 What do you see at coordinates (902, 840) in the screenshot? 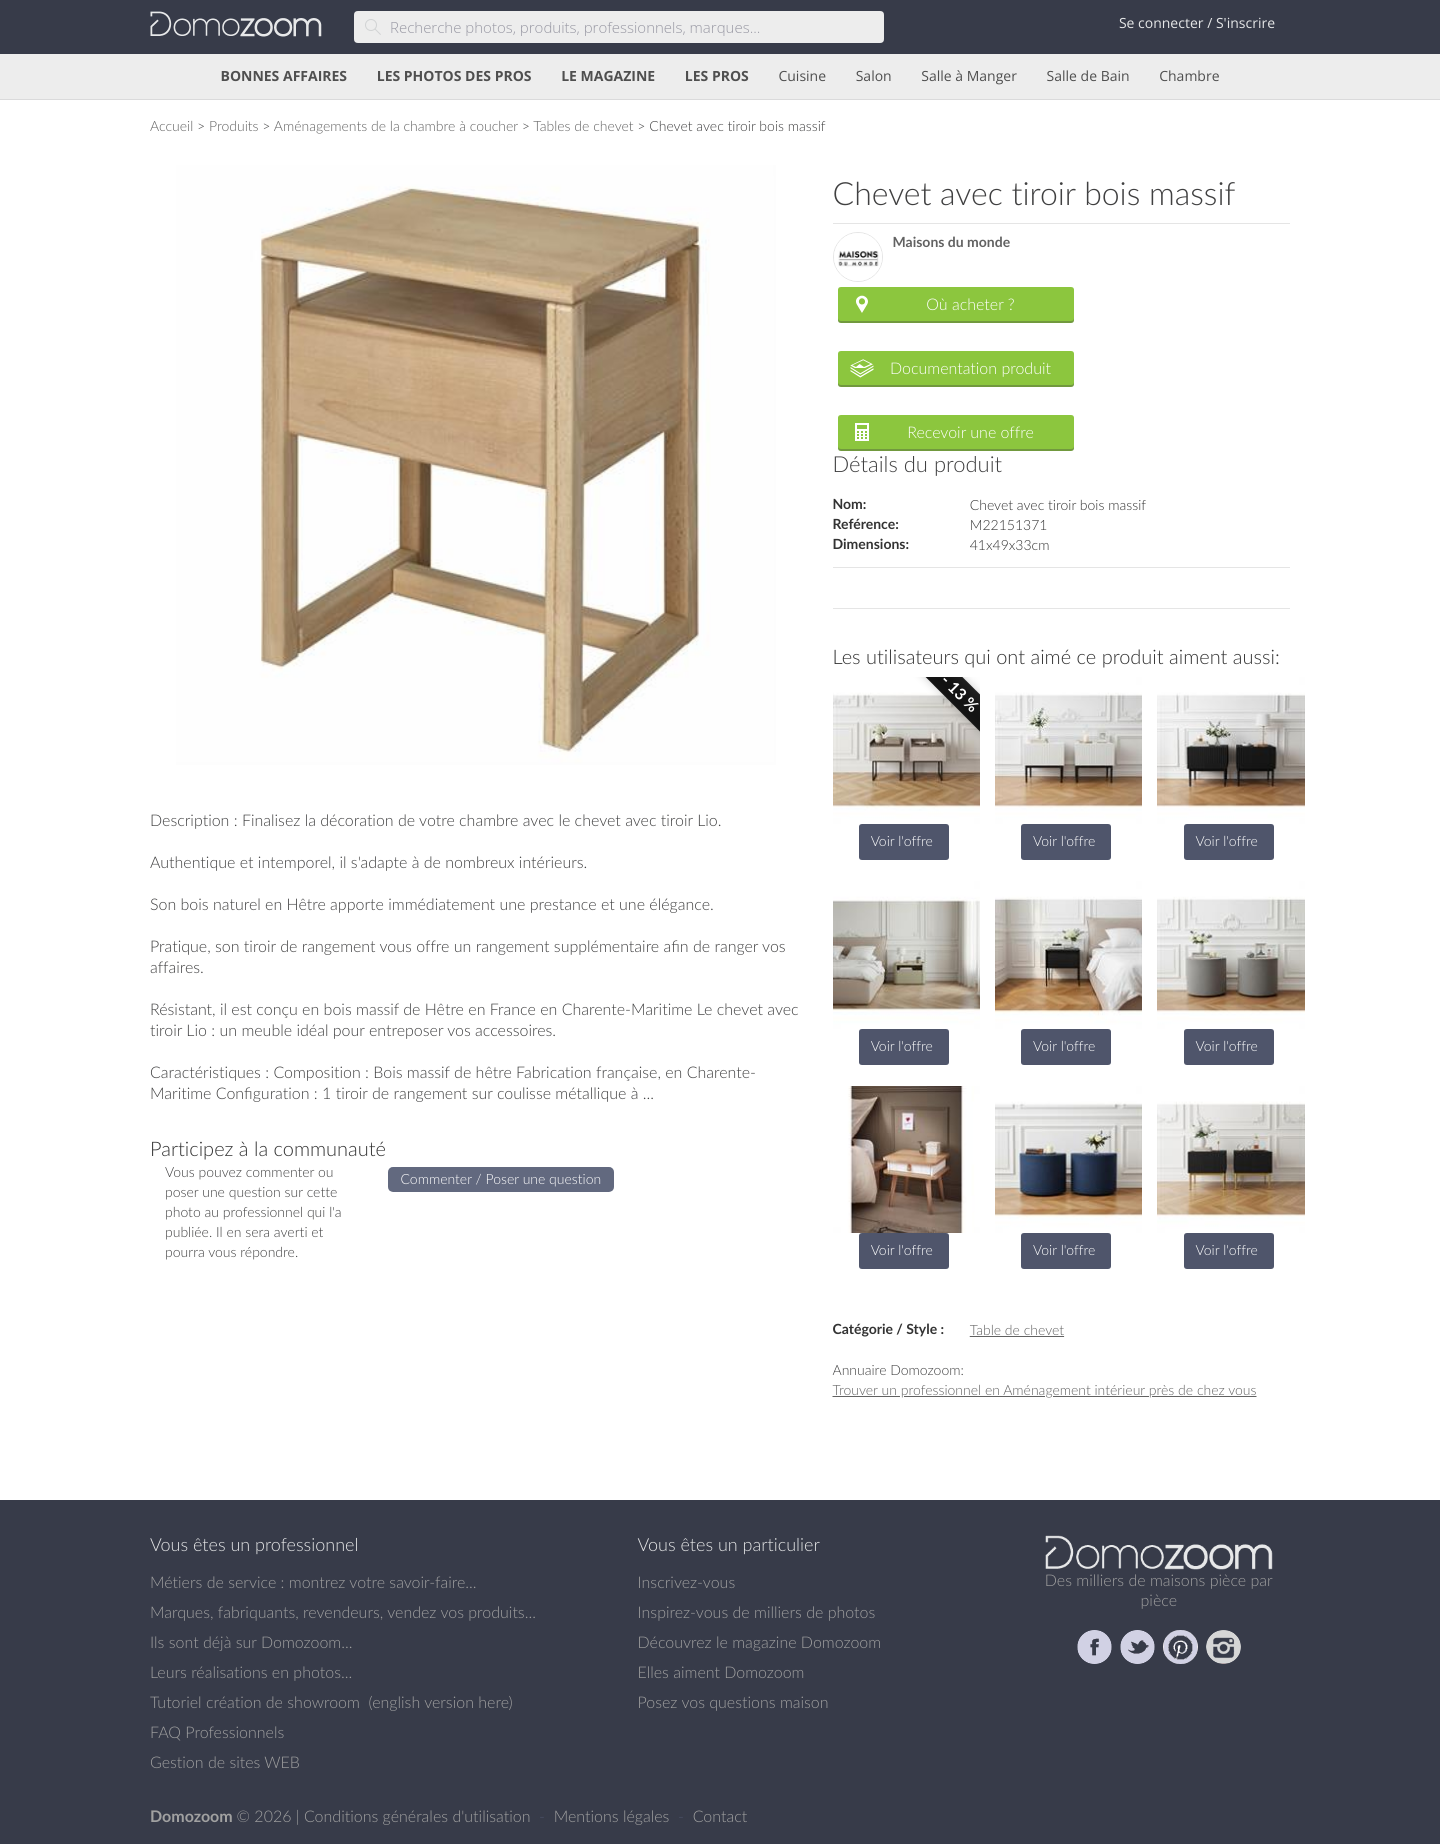
I see `Voir l'offre` at bounding box center [902, 840].